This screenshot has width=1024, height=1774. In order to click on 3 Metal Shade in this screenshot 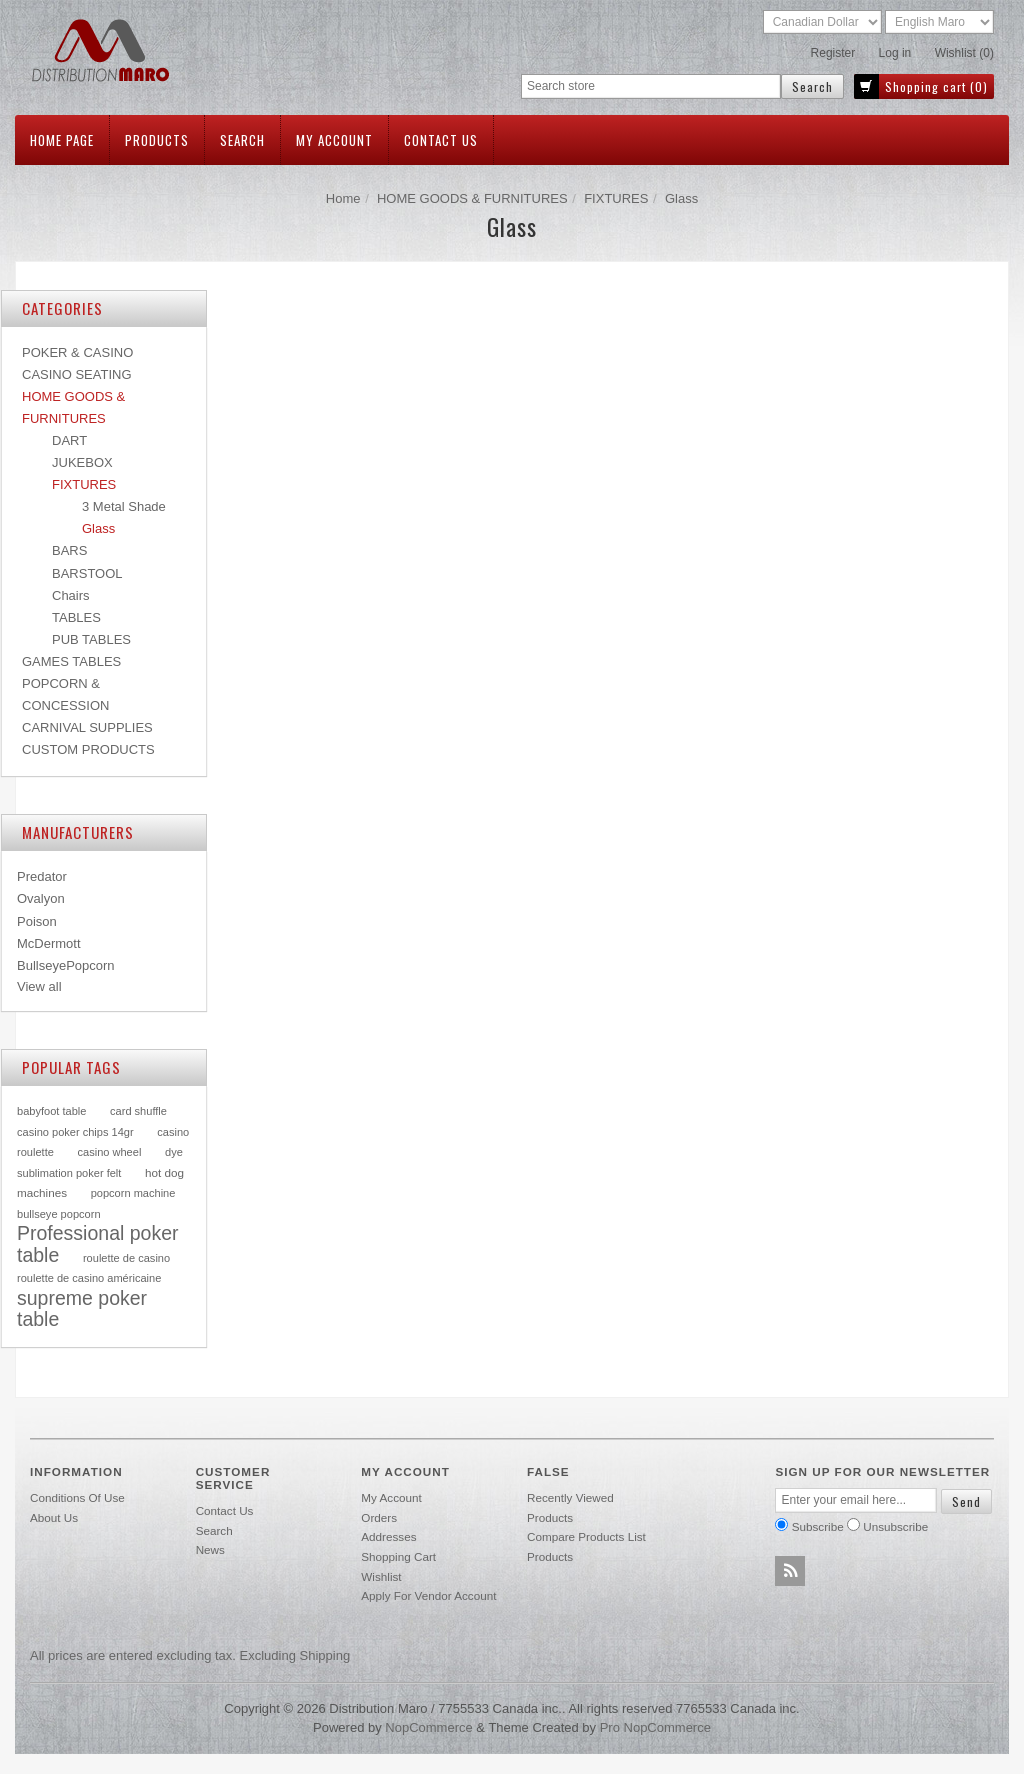, I will do `click(124, 506)`.